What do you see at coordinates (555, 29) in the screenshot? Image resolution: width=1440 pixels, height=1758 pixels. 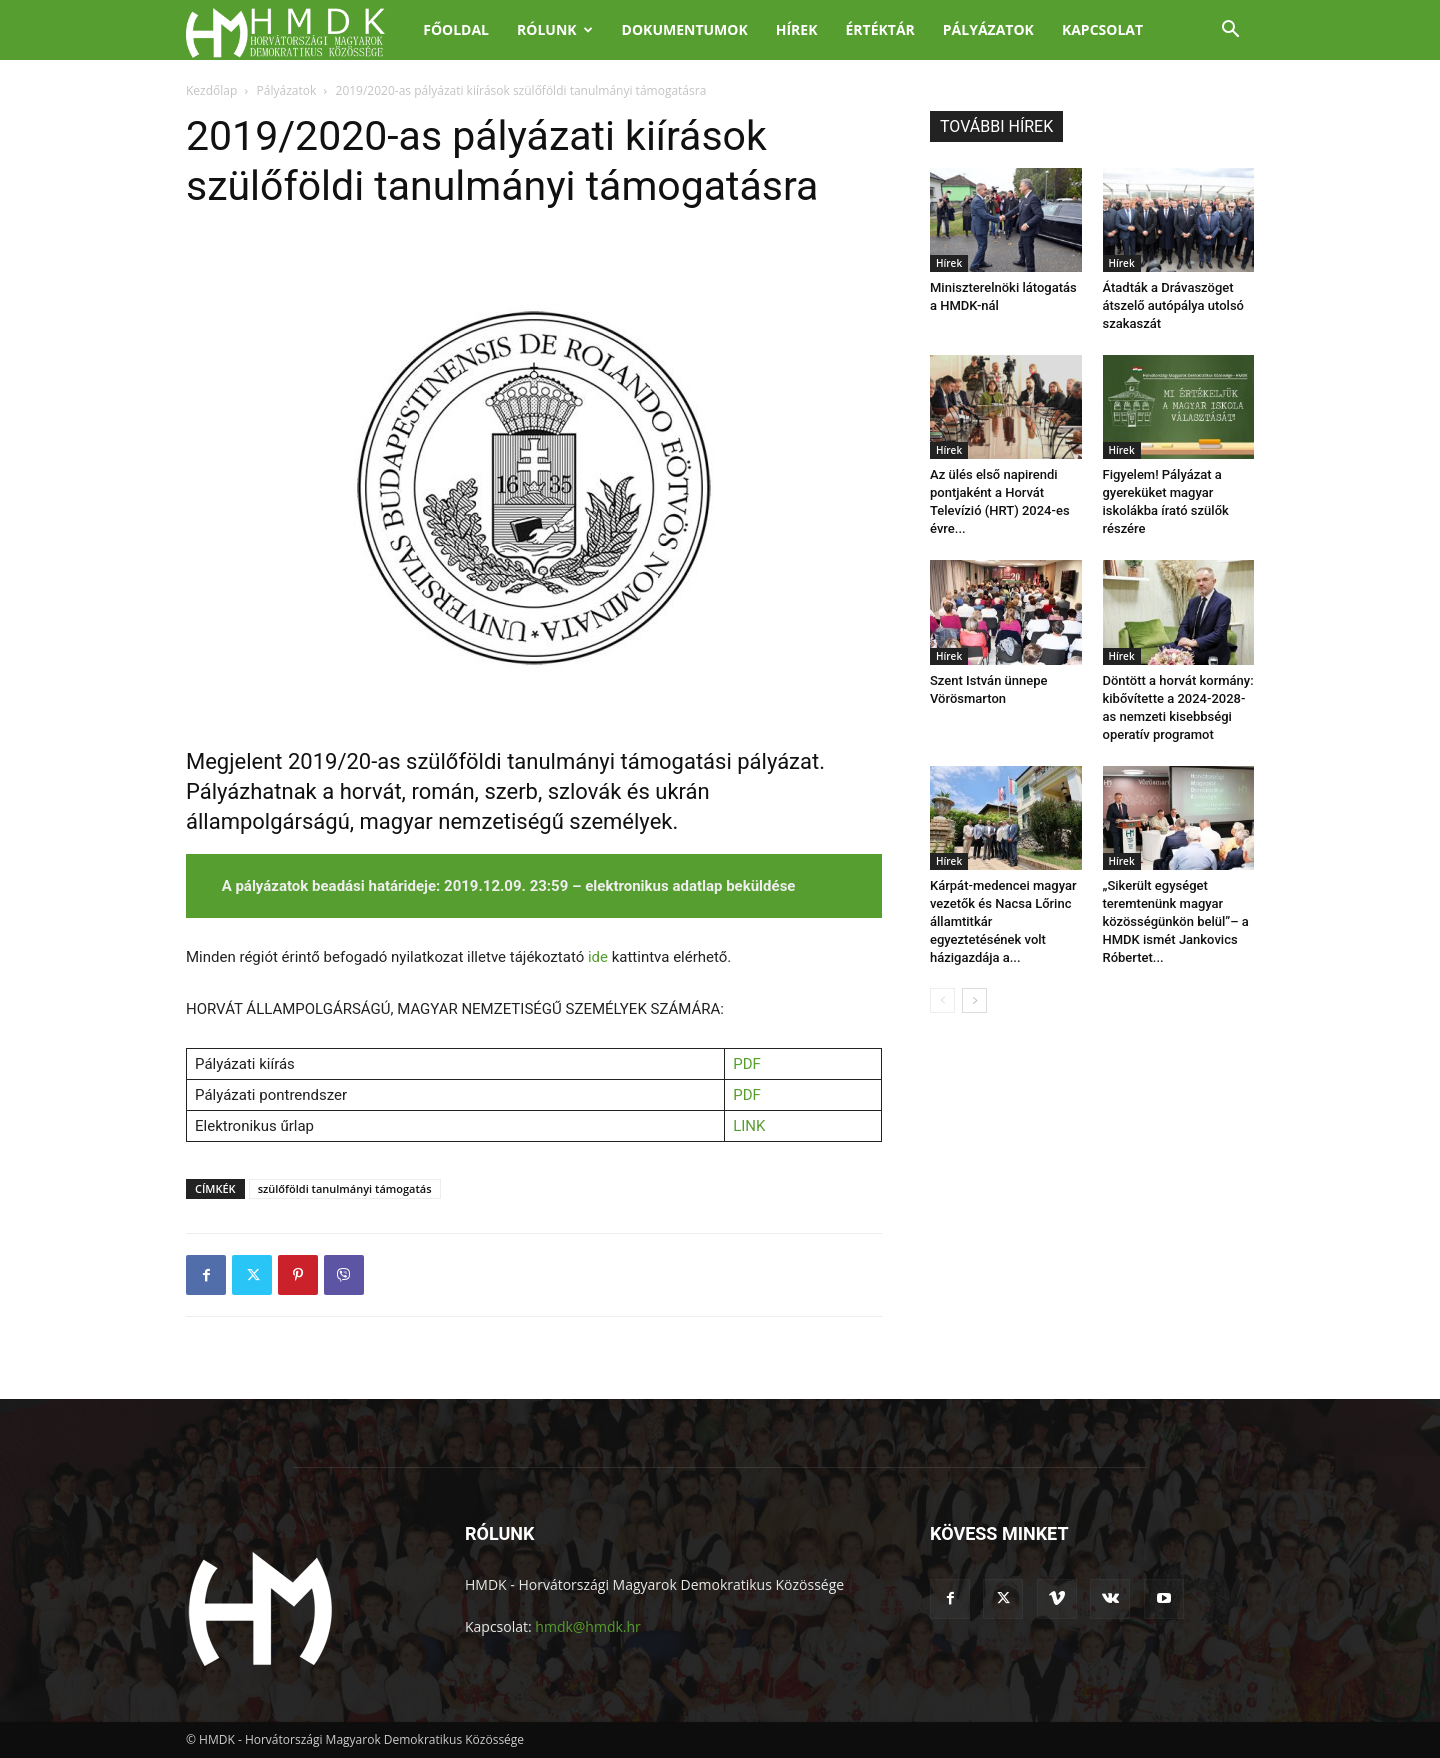 I see `Rólunk` at bounding box center [555, 29].